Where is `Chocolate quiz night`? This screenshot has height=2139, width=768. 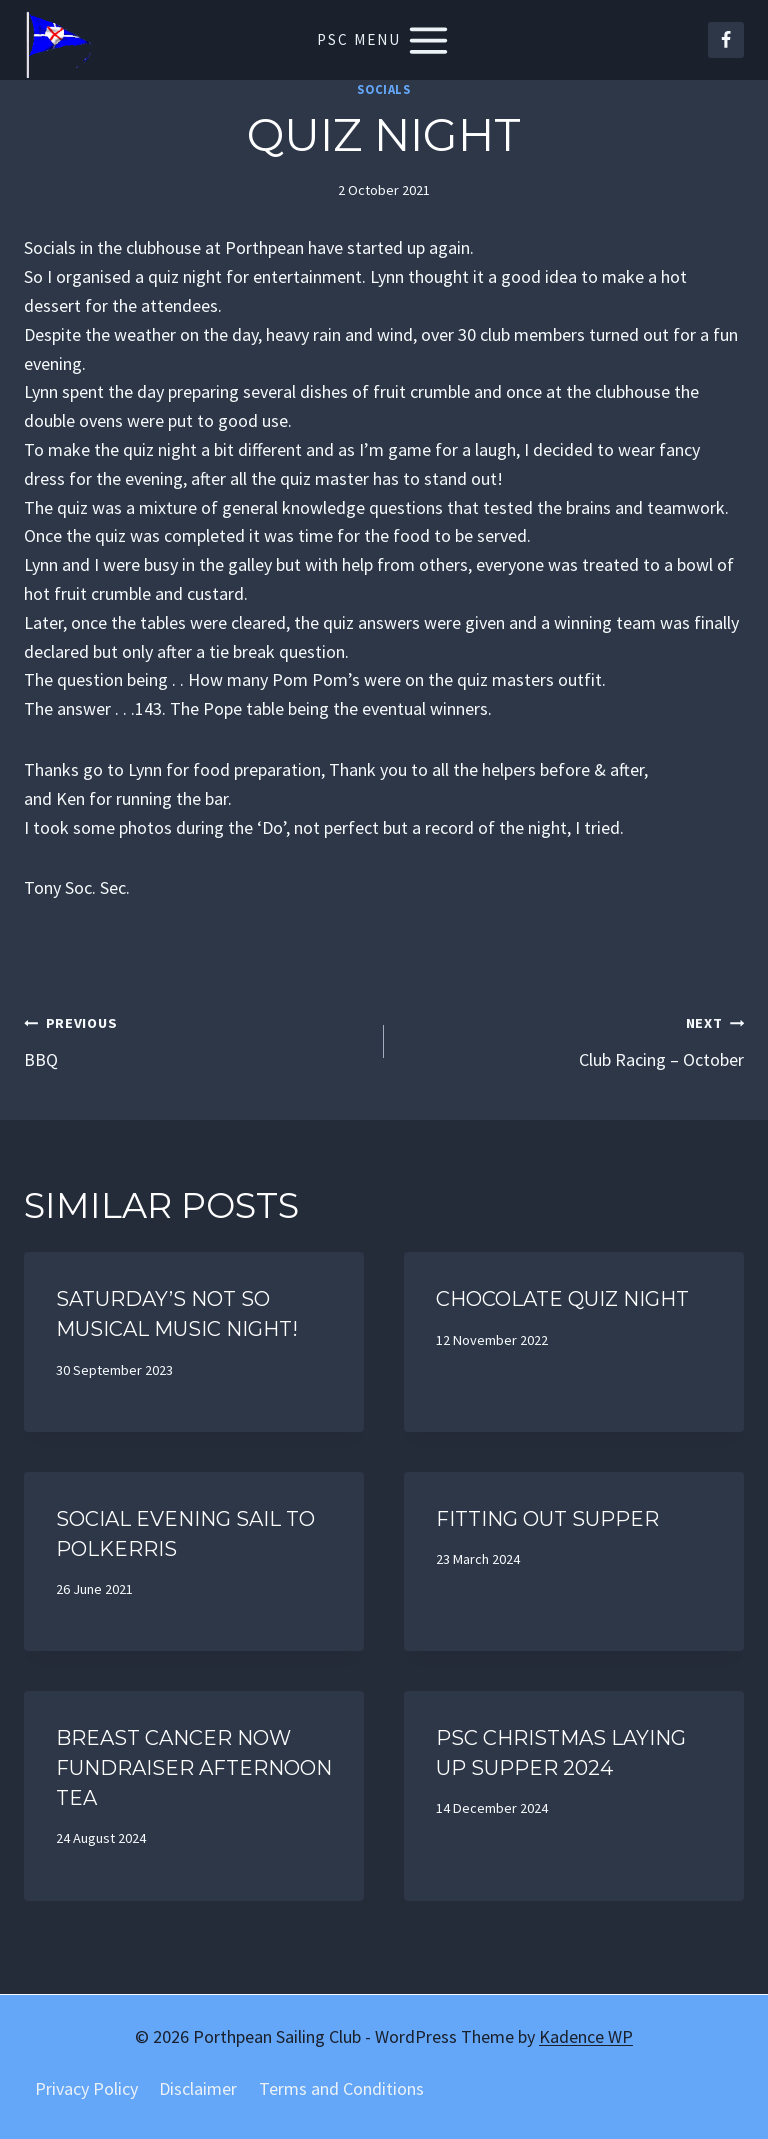
Chocolate quiz night is located at coordinates (562, 1299).